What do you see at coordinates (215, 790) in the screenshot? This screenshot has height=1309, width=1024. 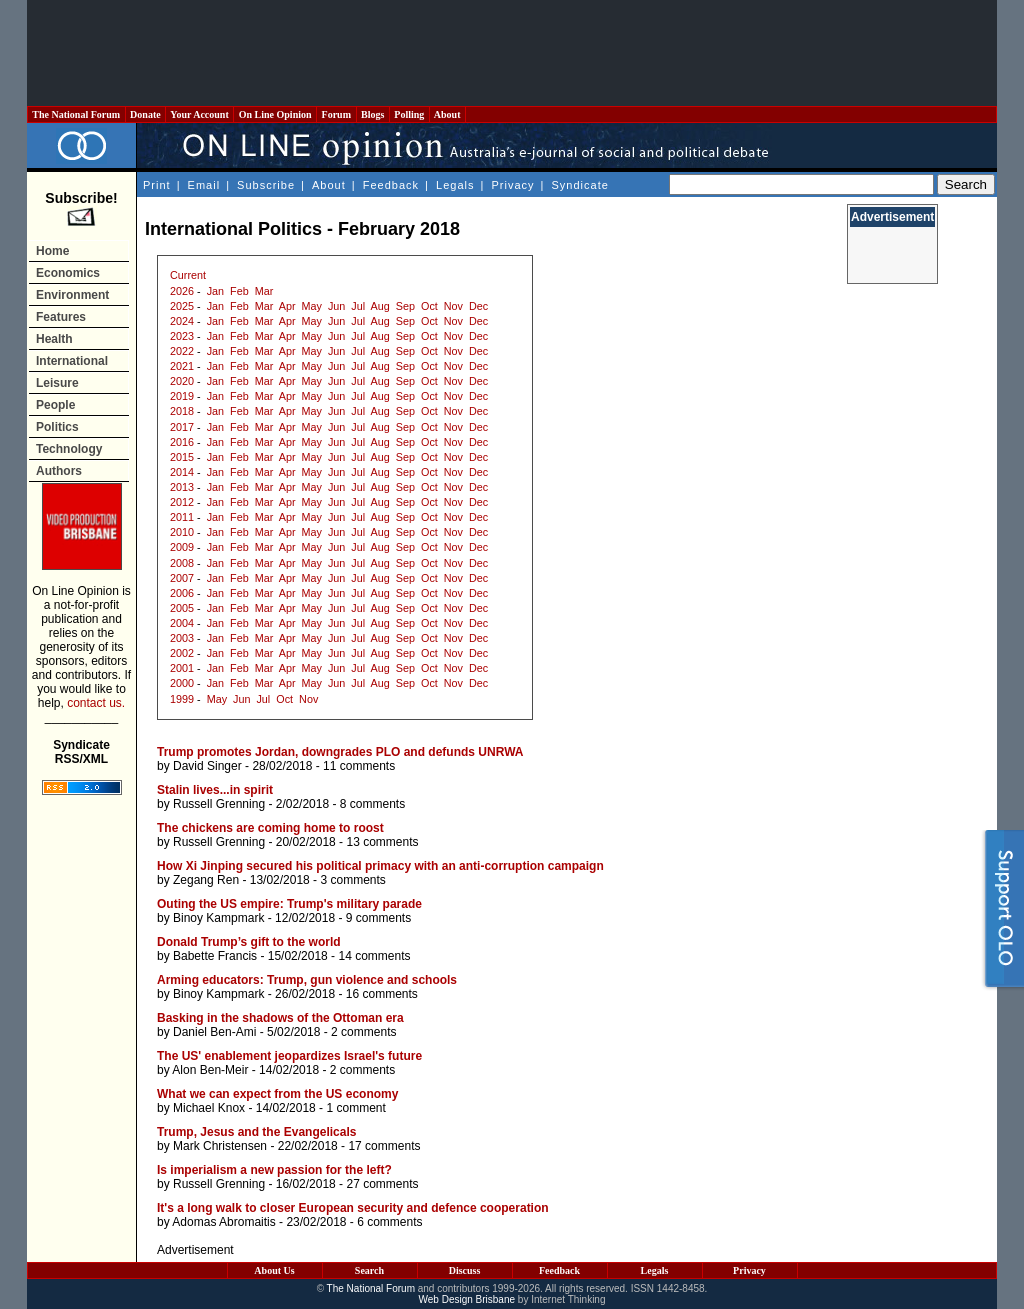 I see `Stalin lives...in spirit` at bounding box center [215, 790].